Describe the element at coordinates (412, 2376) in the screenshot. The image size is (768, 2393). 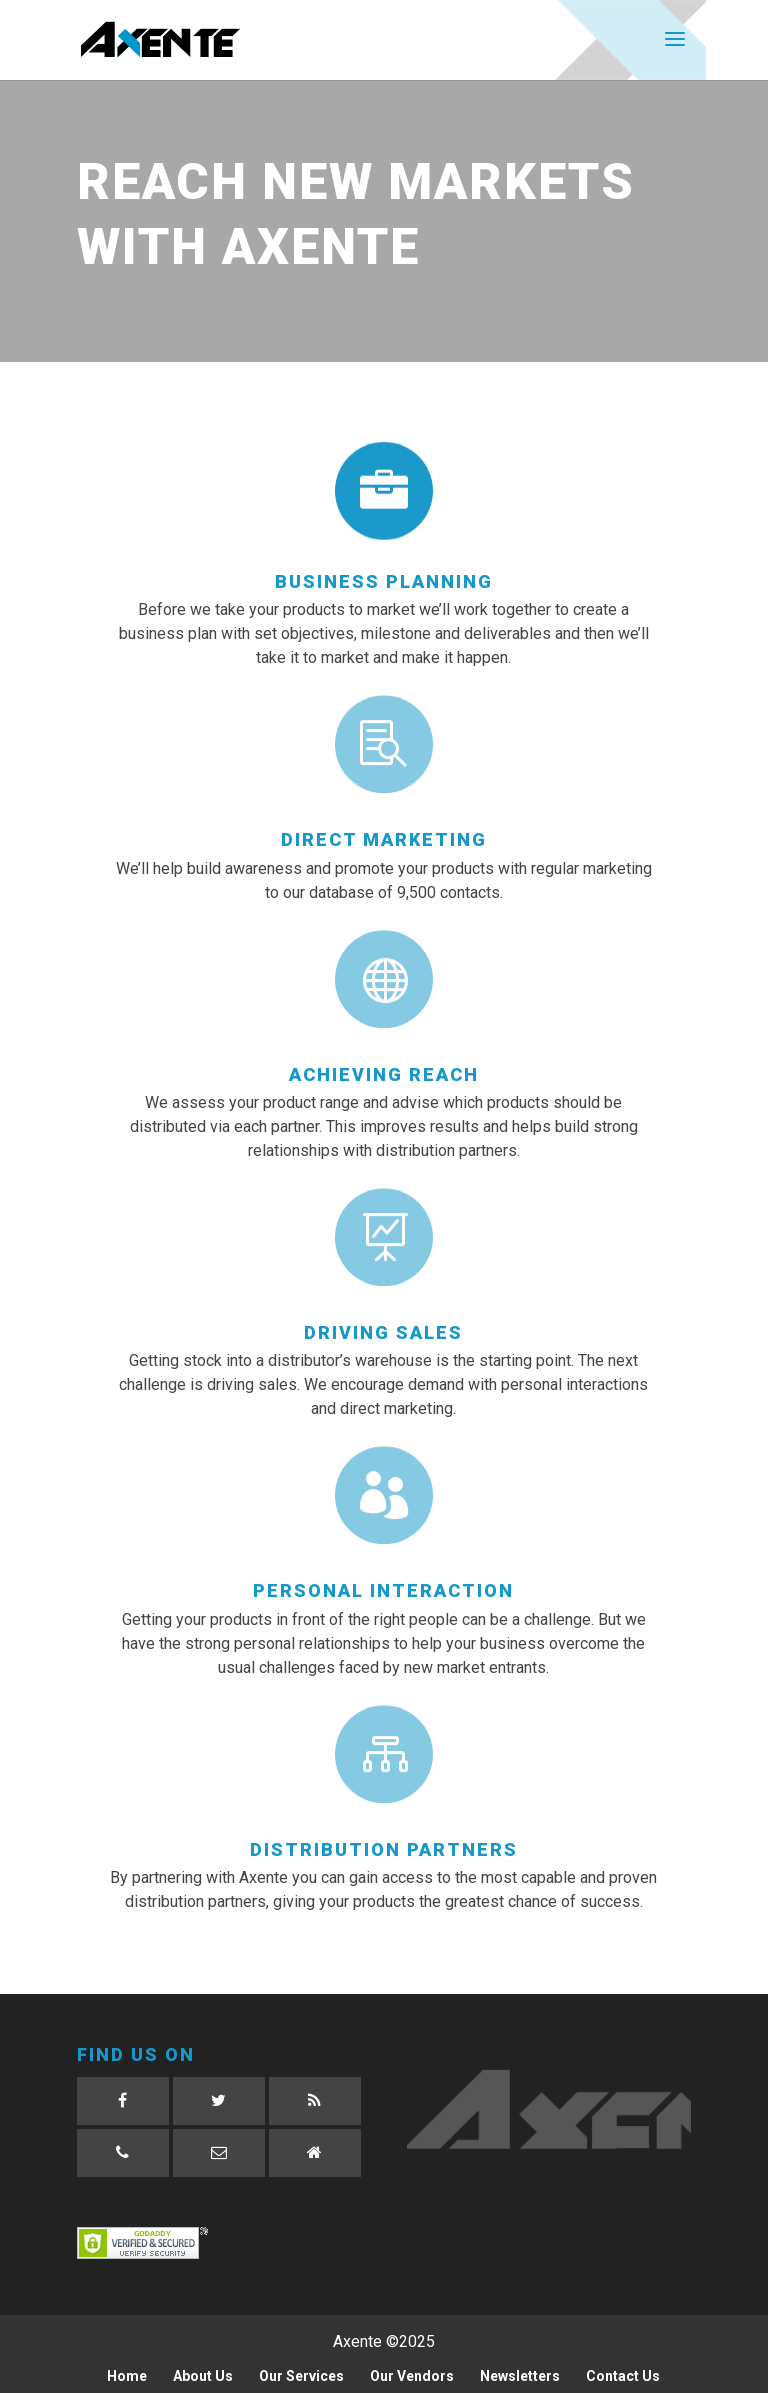
I see `Our Vendors` at that location.